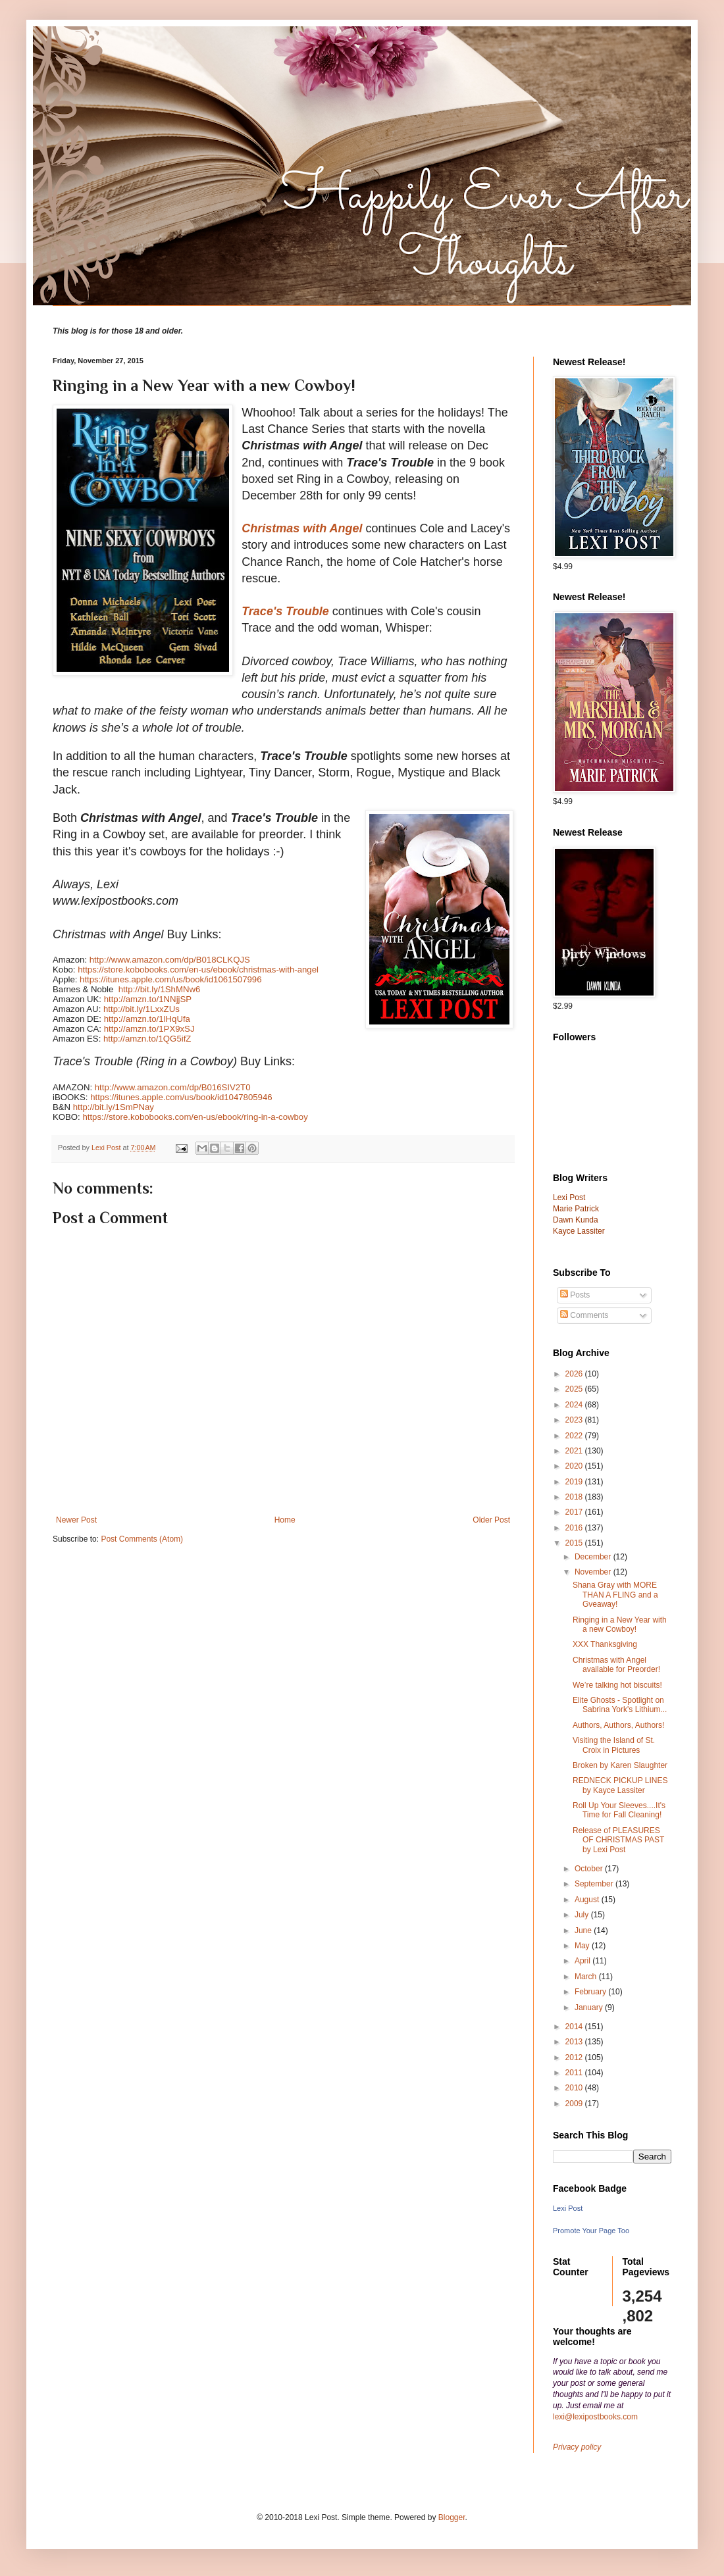  What do you see at coordinates (620, 1624) in the screenshot?
I see `Ringing in a New Year with a new Cowboy!` at bounding box center [620, 1624].